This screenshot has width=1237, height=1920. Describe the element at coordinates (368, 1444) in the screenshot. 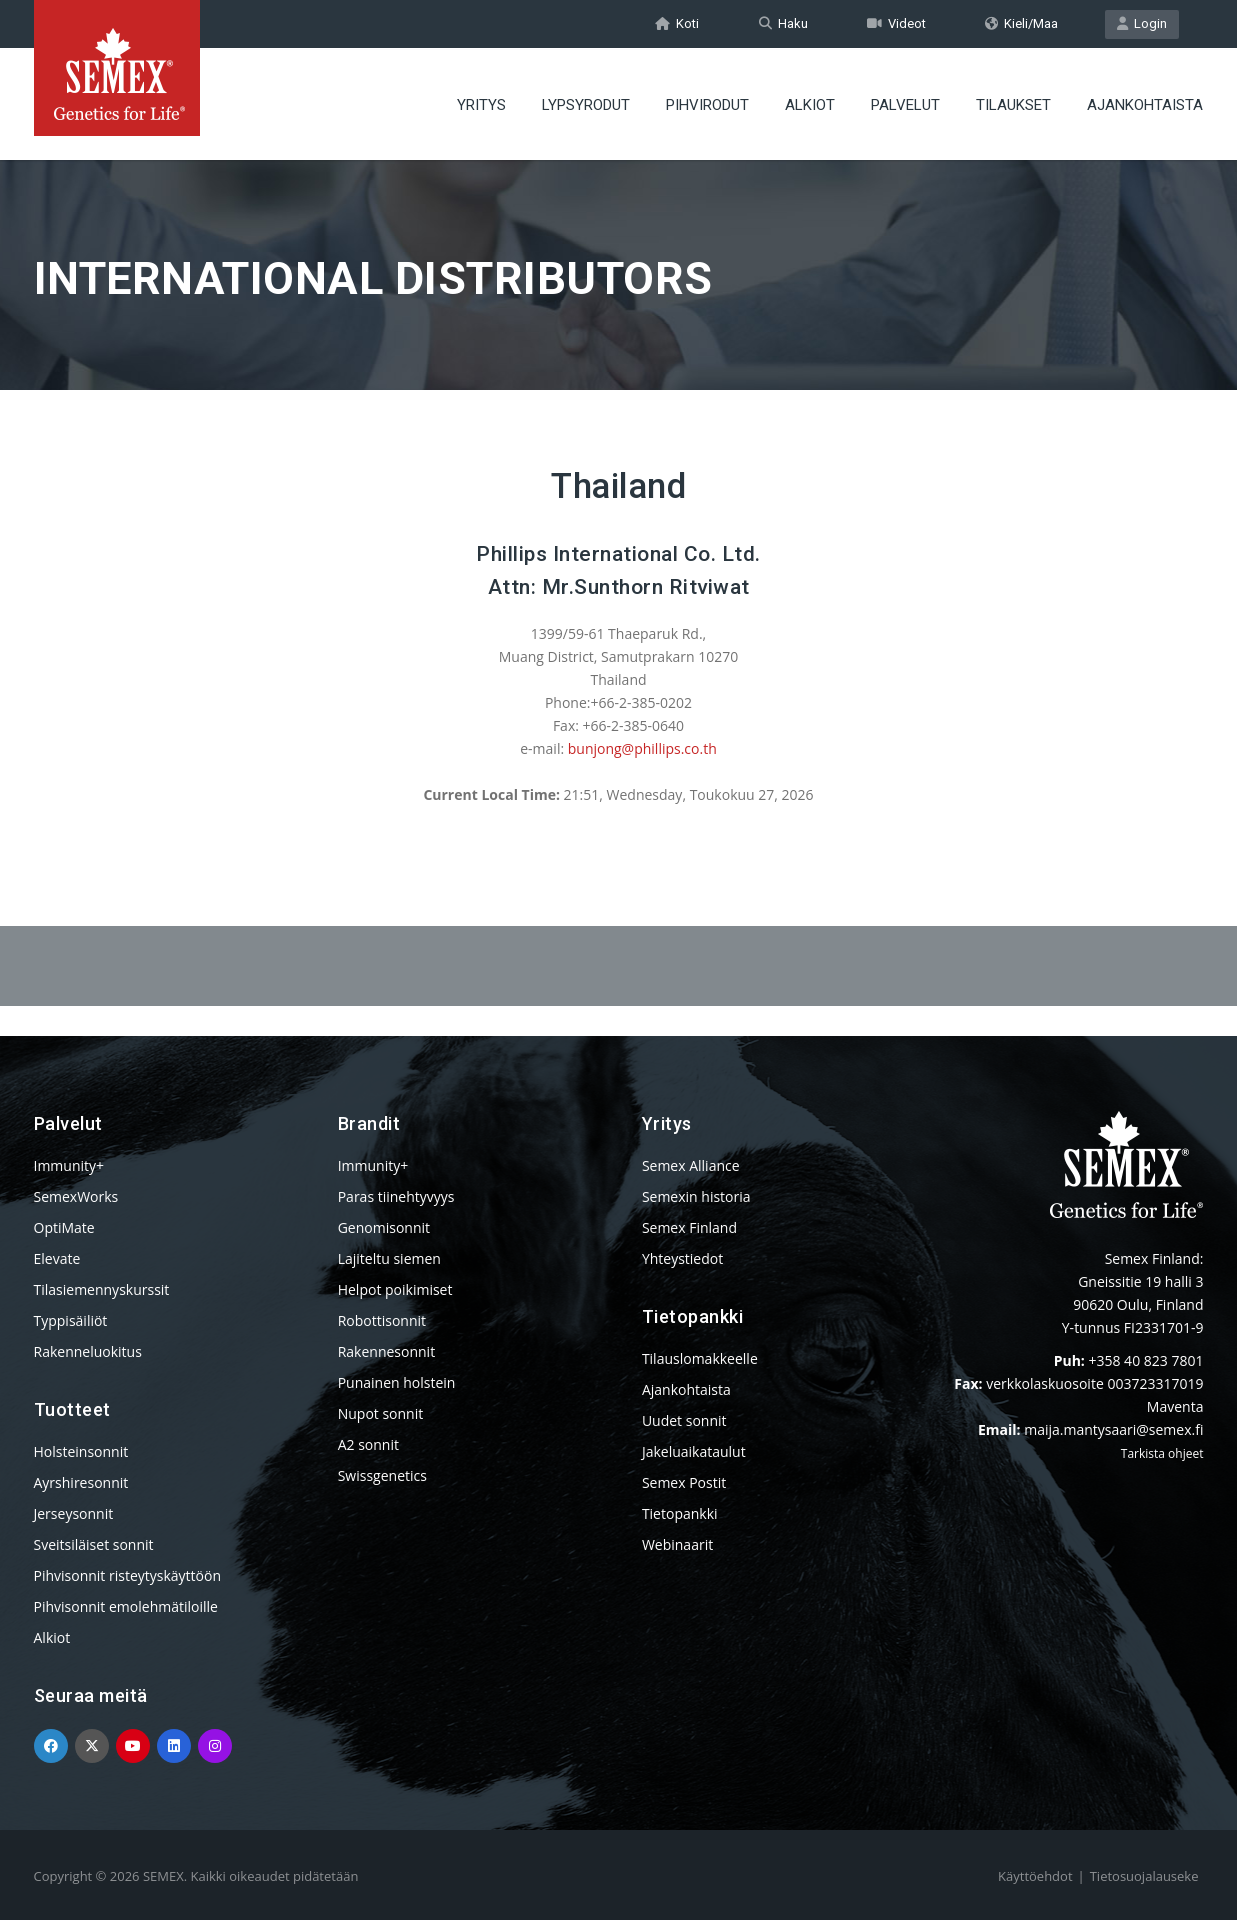

I see `A2 sonnit` at that location.